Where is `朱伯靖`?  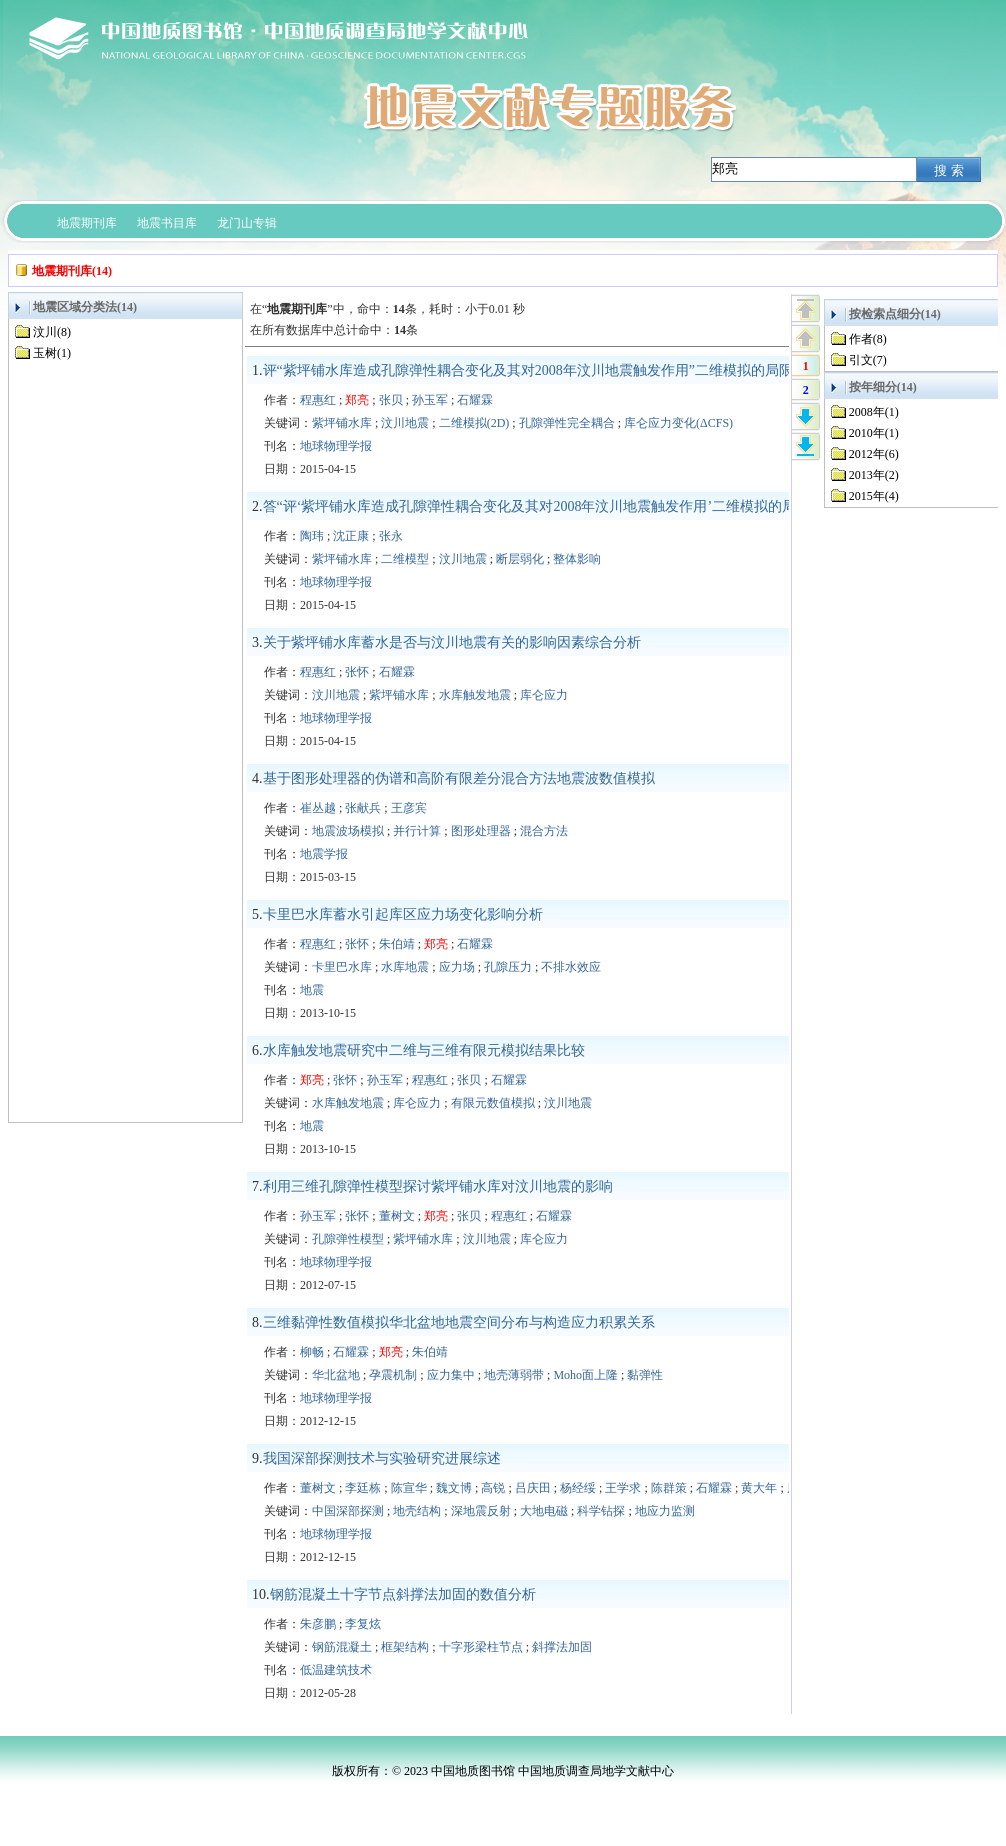 朱伯靖 is located at coordinates (397, 944).